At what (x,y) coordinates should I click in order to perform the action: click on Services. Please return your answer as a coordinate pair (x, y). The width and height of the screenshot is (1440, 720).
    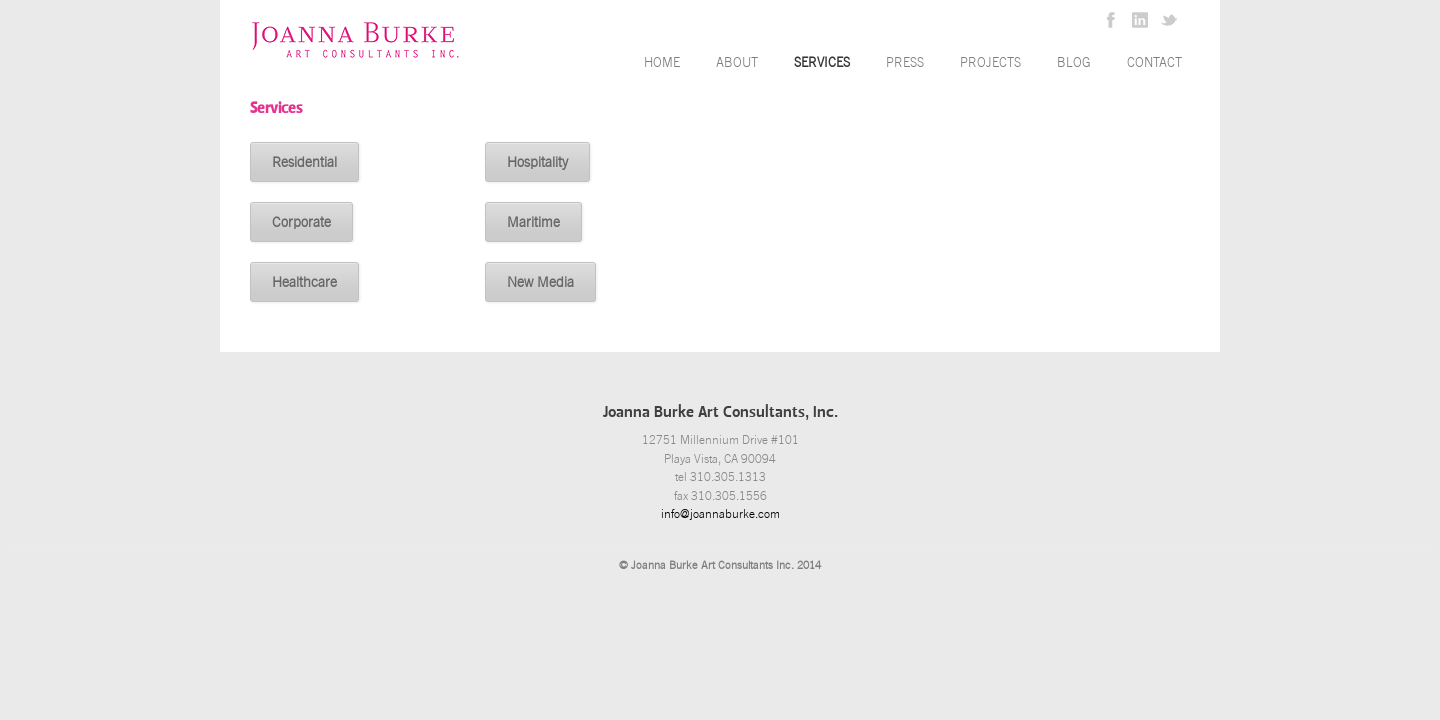
    Looking at the image, I should click on (822, 62).